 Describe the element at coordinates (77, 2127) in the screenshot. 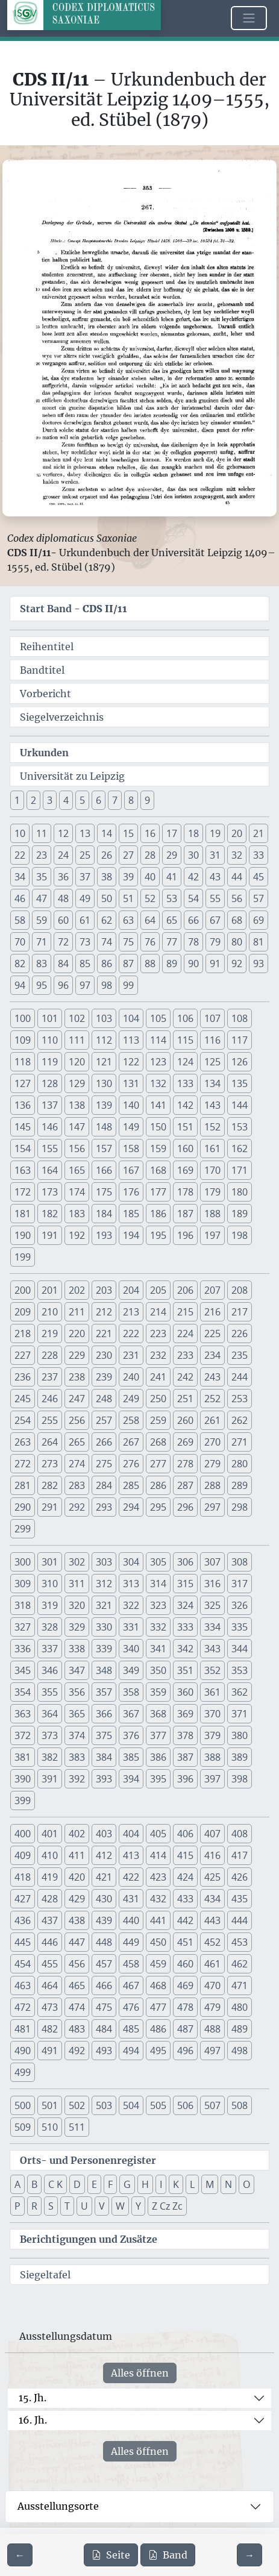

I see `511 [button]` at that location.